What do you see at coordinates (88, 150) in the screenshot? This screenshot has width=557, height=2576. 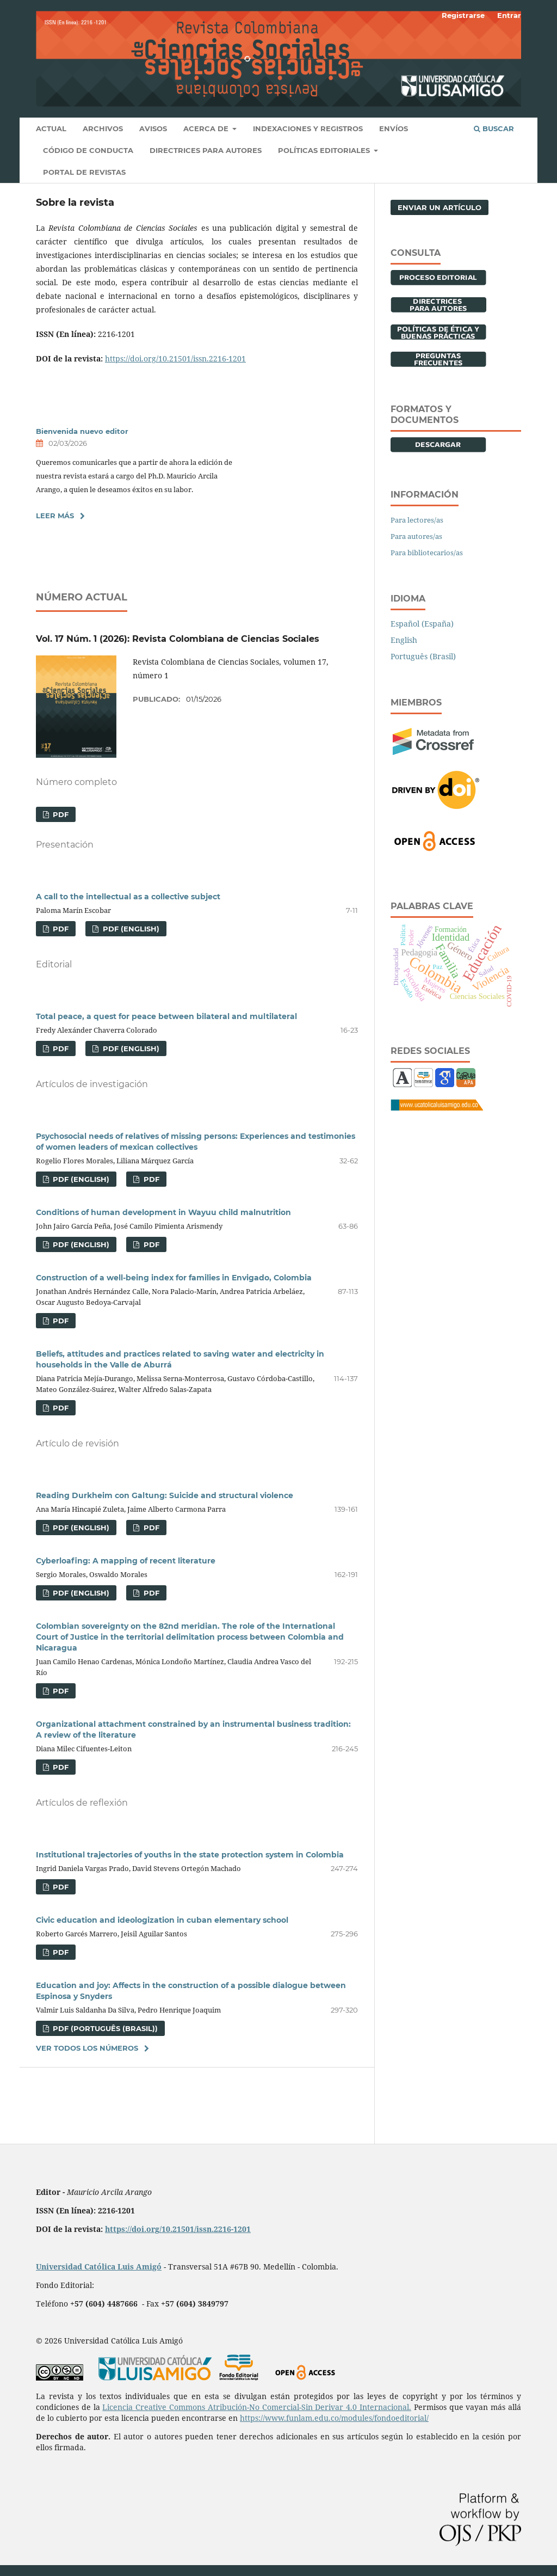 I see `Código de conducta` at bounding box center [88, 150].